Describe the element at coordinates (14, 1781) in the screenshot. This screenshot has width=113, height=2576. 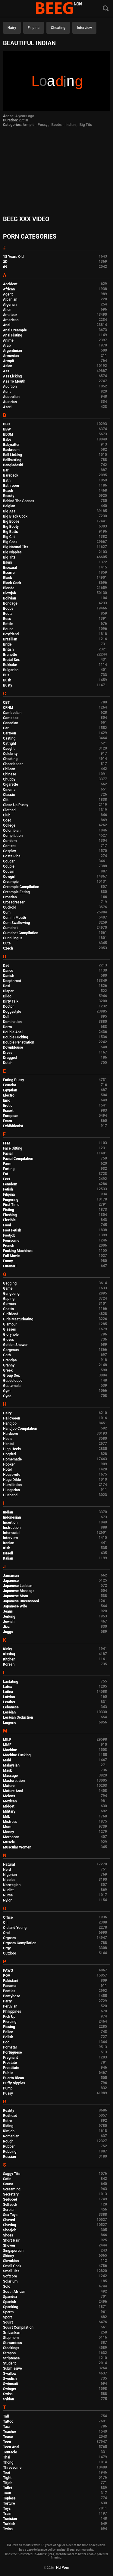
I see `Masturbation` at that location.